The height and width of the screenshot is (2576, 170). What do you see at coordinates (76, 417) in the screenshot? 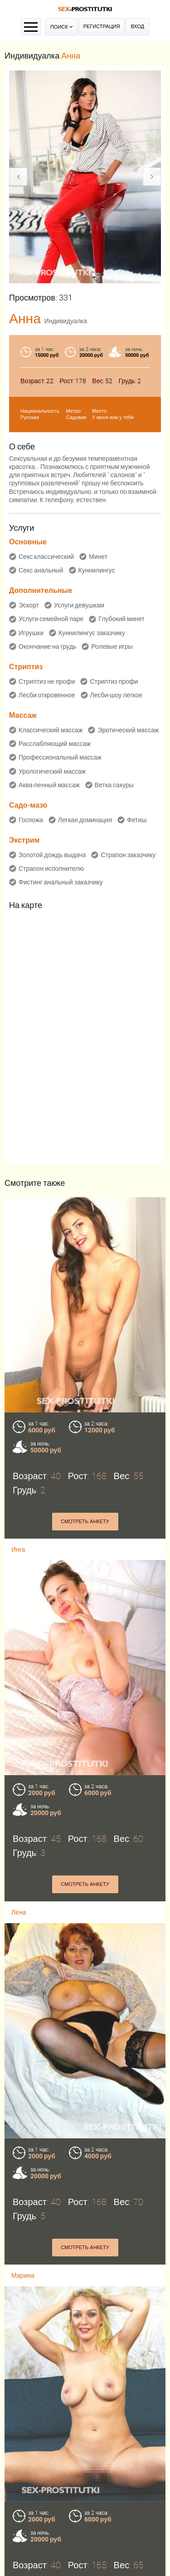
I see `Садовая` at bounding box center [76, 417].